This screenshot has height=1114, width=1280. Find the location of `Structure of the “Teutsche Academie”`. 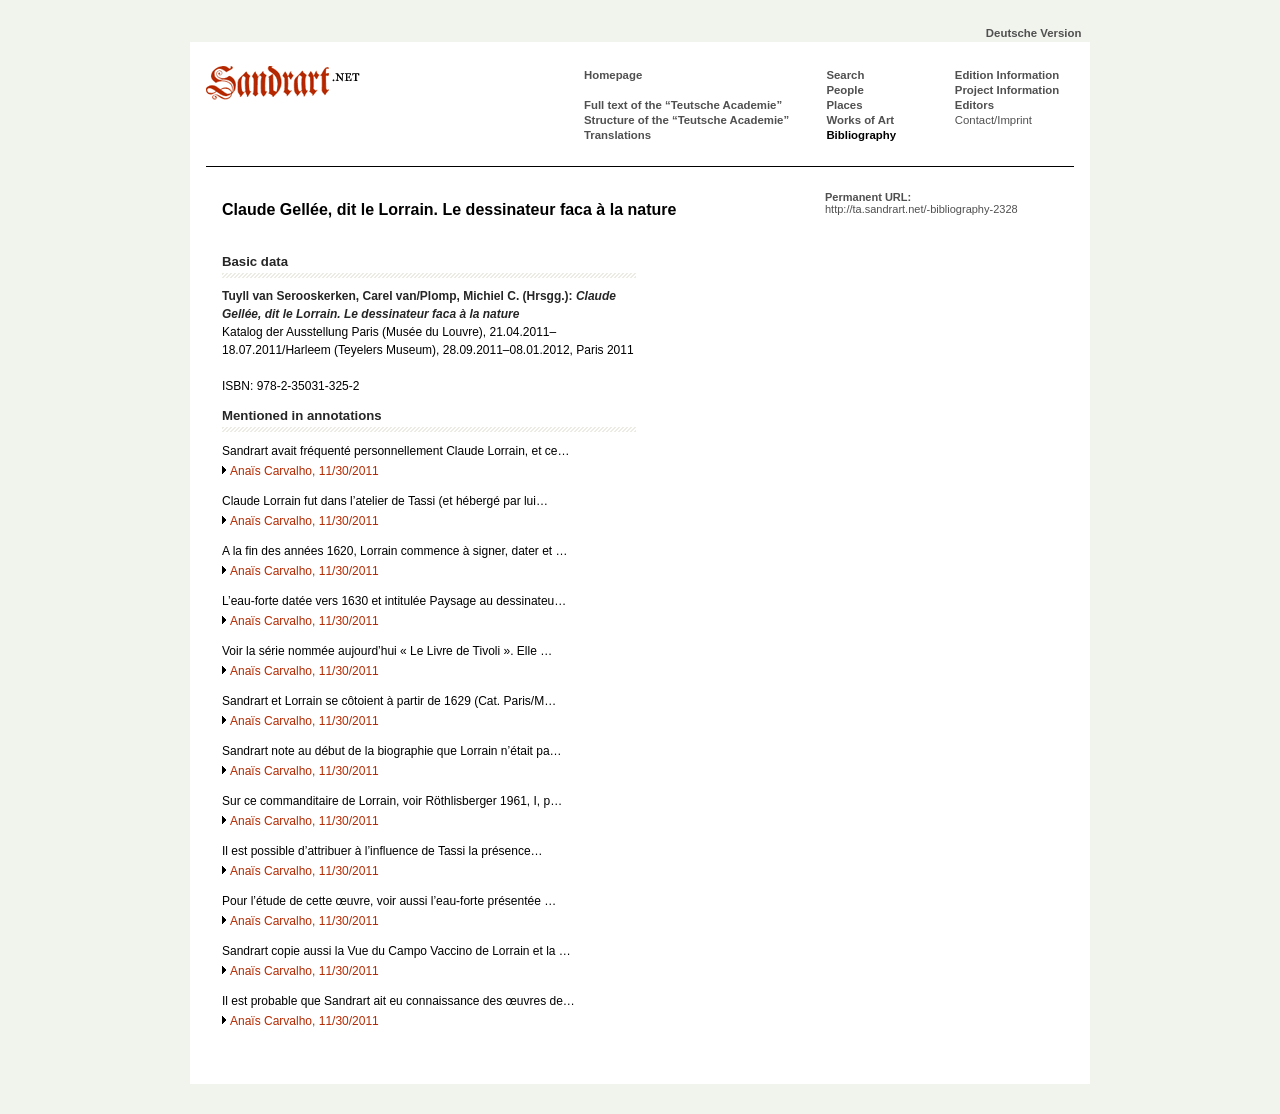

Structure of the “Teutsche Academie” is located at coordinates (686, 120).